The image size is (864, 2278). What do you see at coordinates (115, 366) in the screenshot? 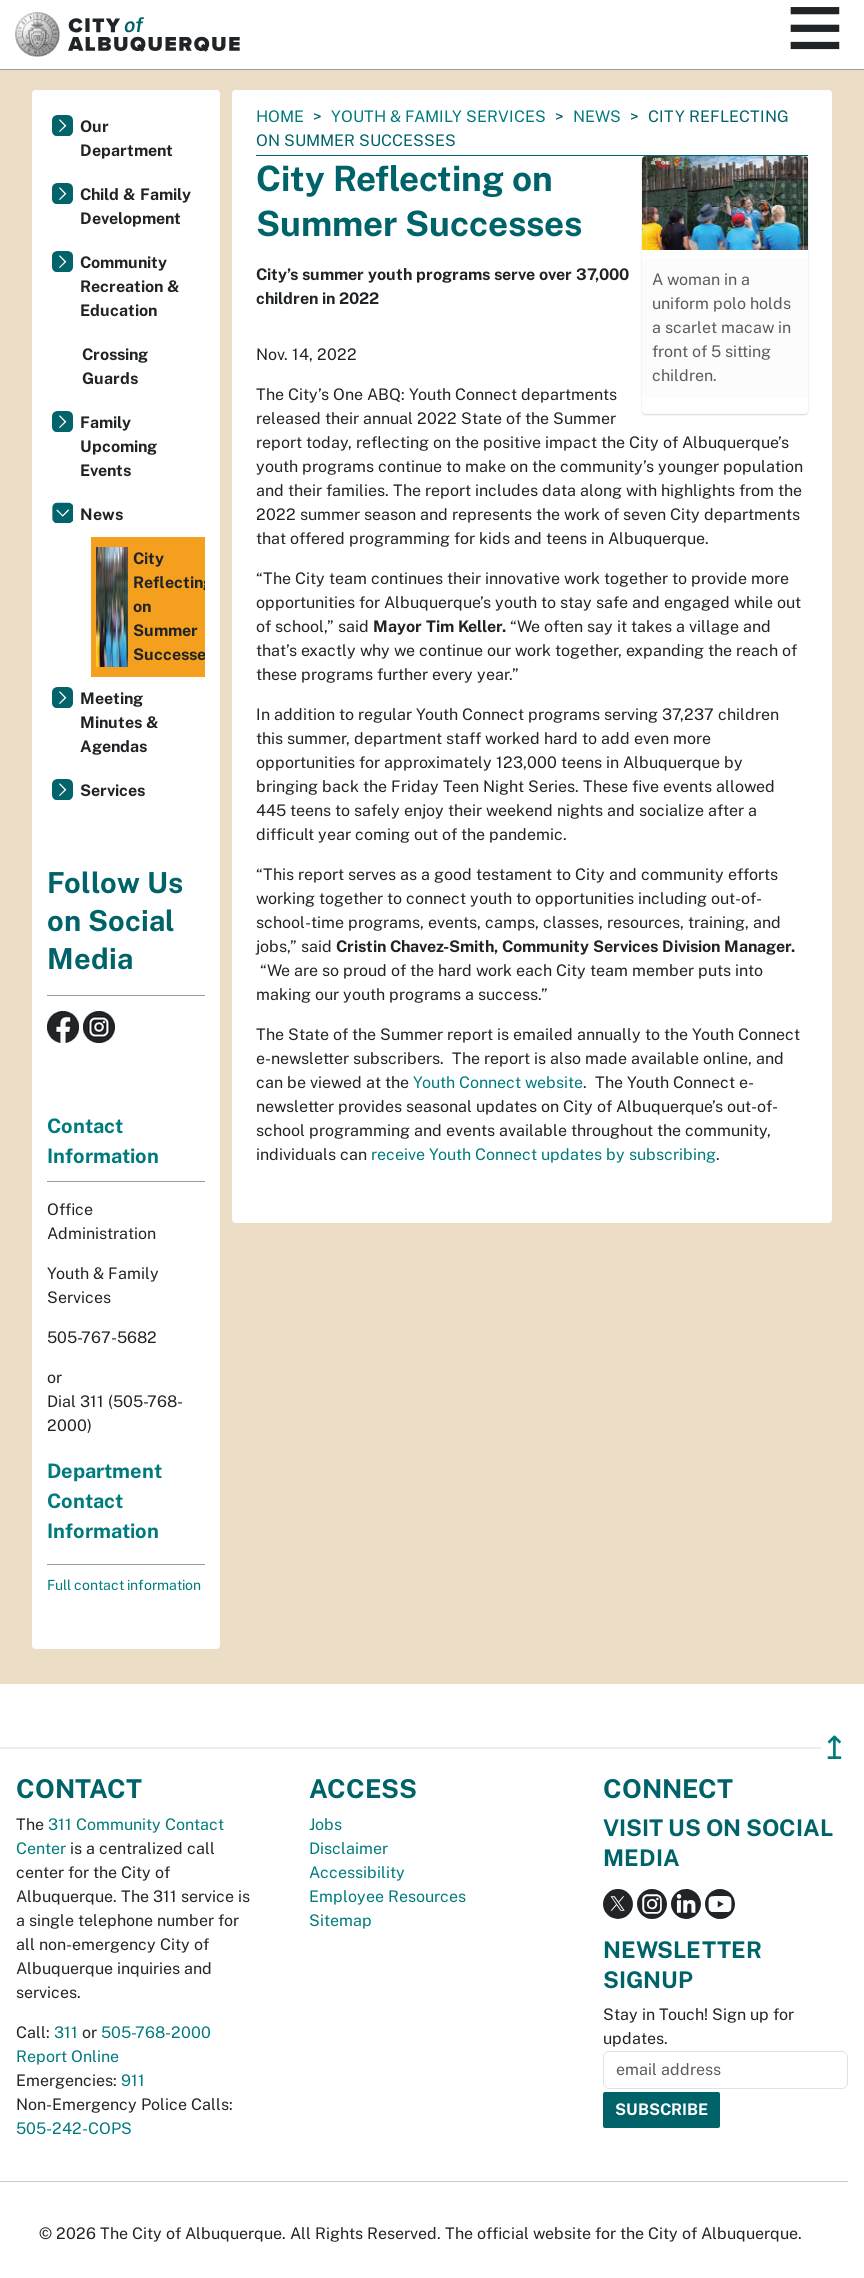
I see `Crossing Guards` at bounding box center [115, 366].